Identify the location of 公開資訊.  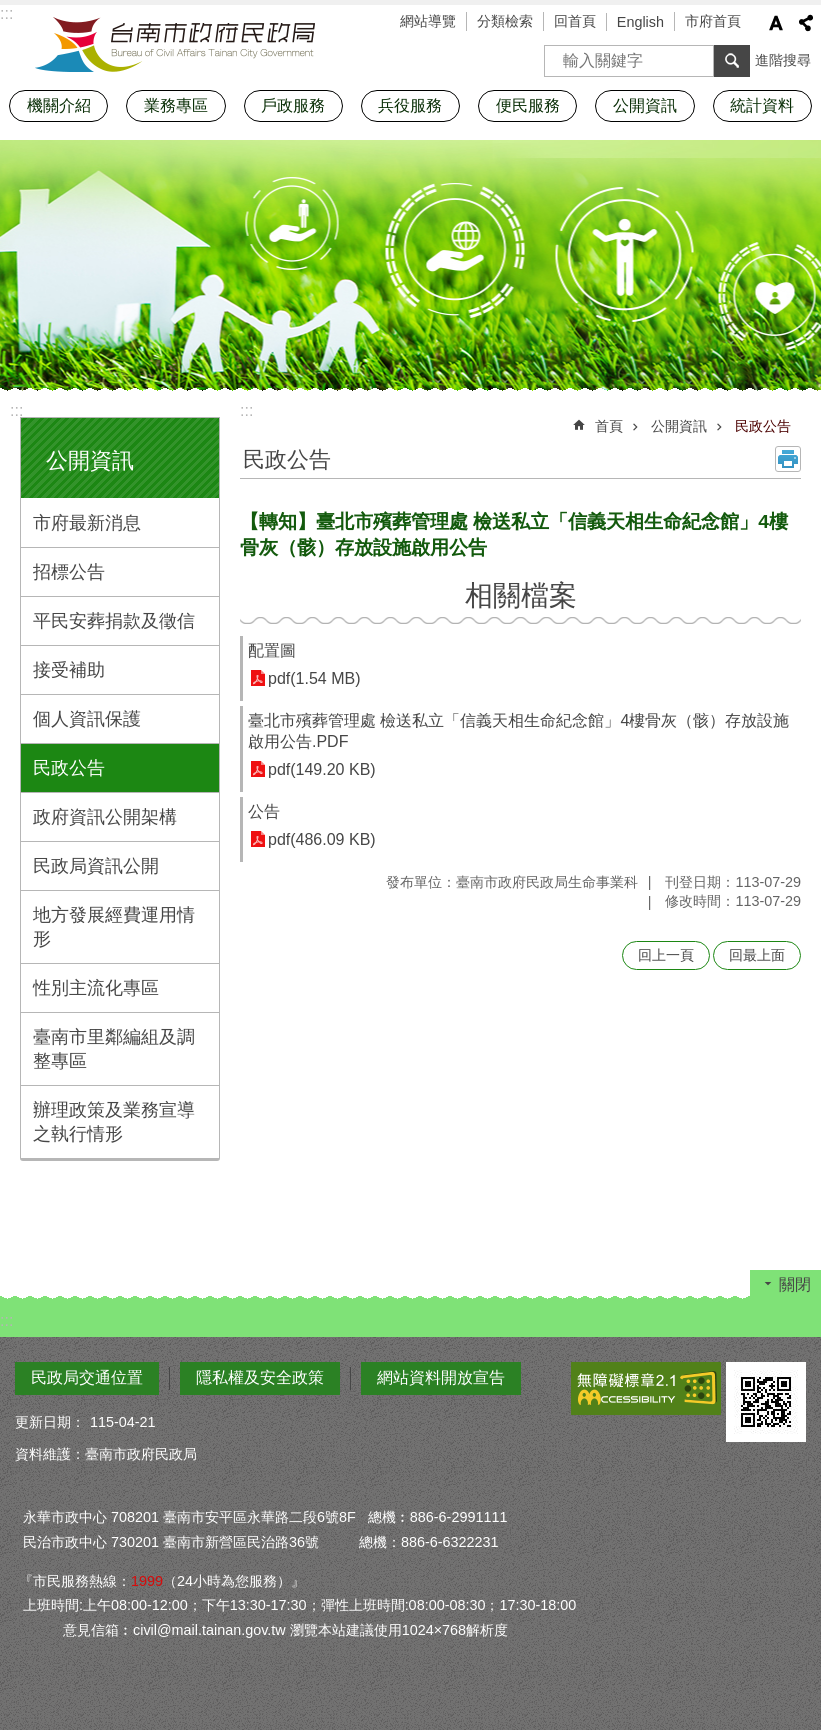
(90, 460).